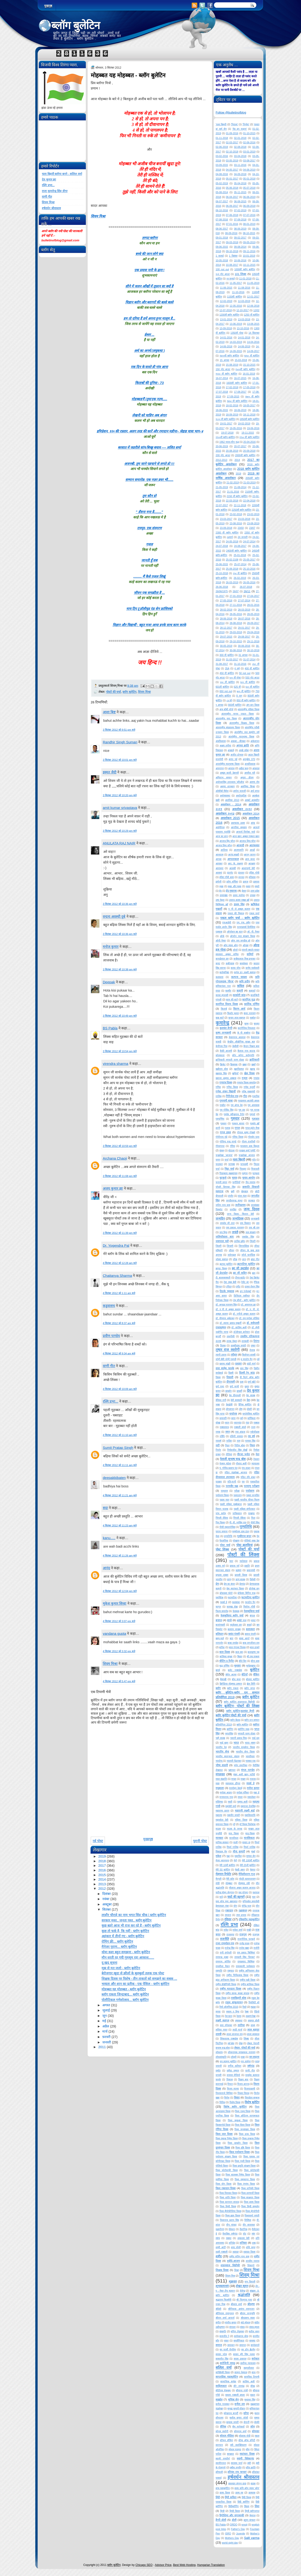 The height and width of the screenshot is (2576, 301). I want to click on 07-08-2016, so click(222, 219).